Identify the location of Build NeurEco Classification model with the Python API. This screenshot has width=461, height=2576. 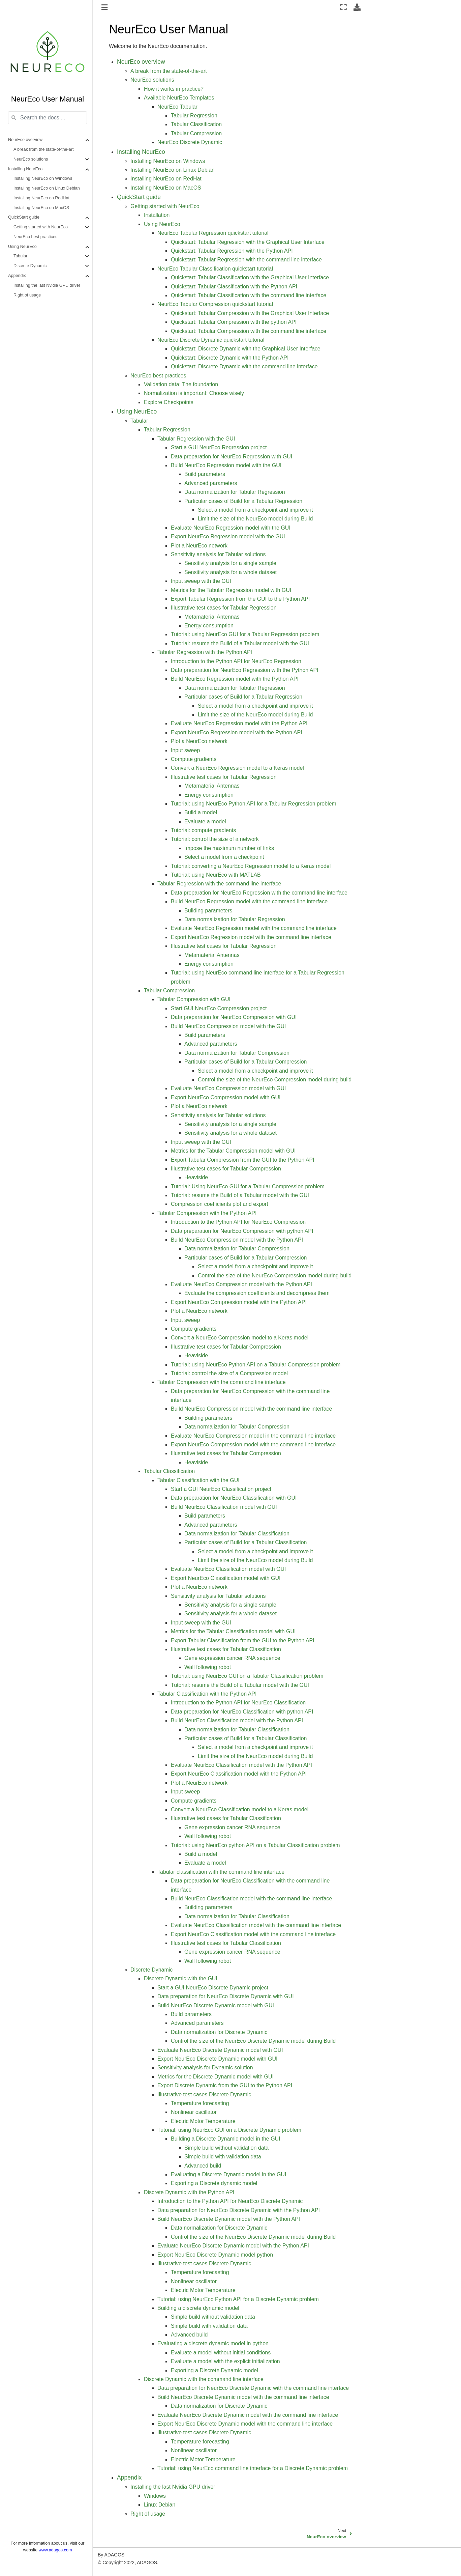
(237, 1720).